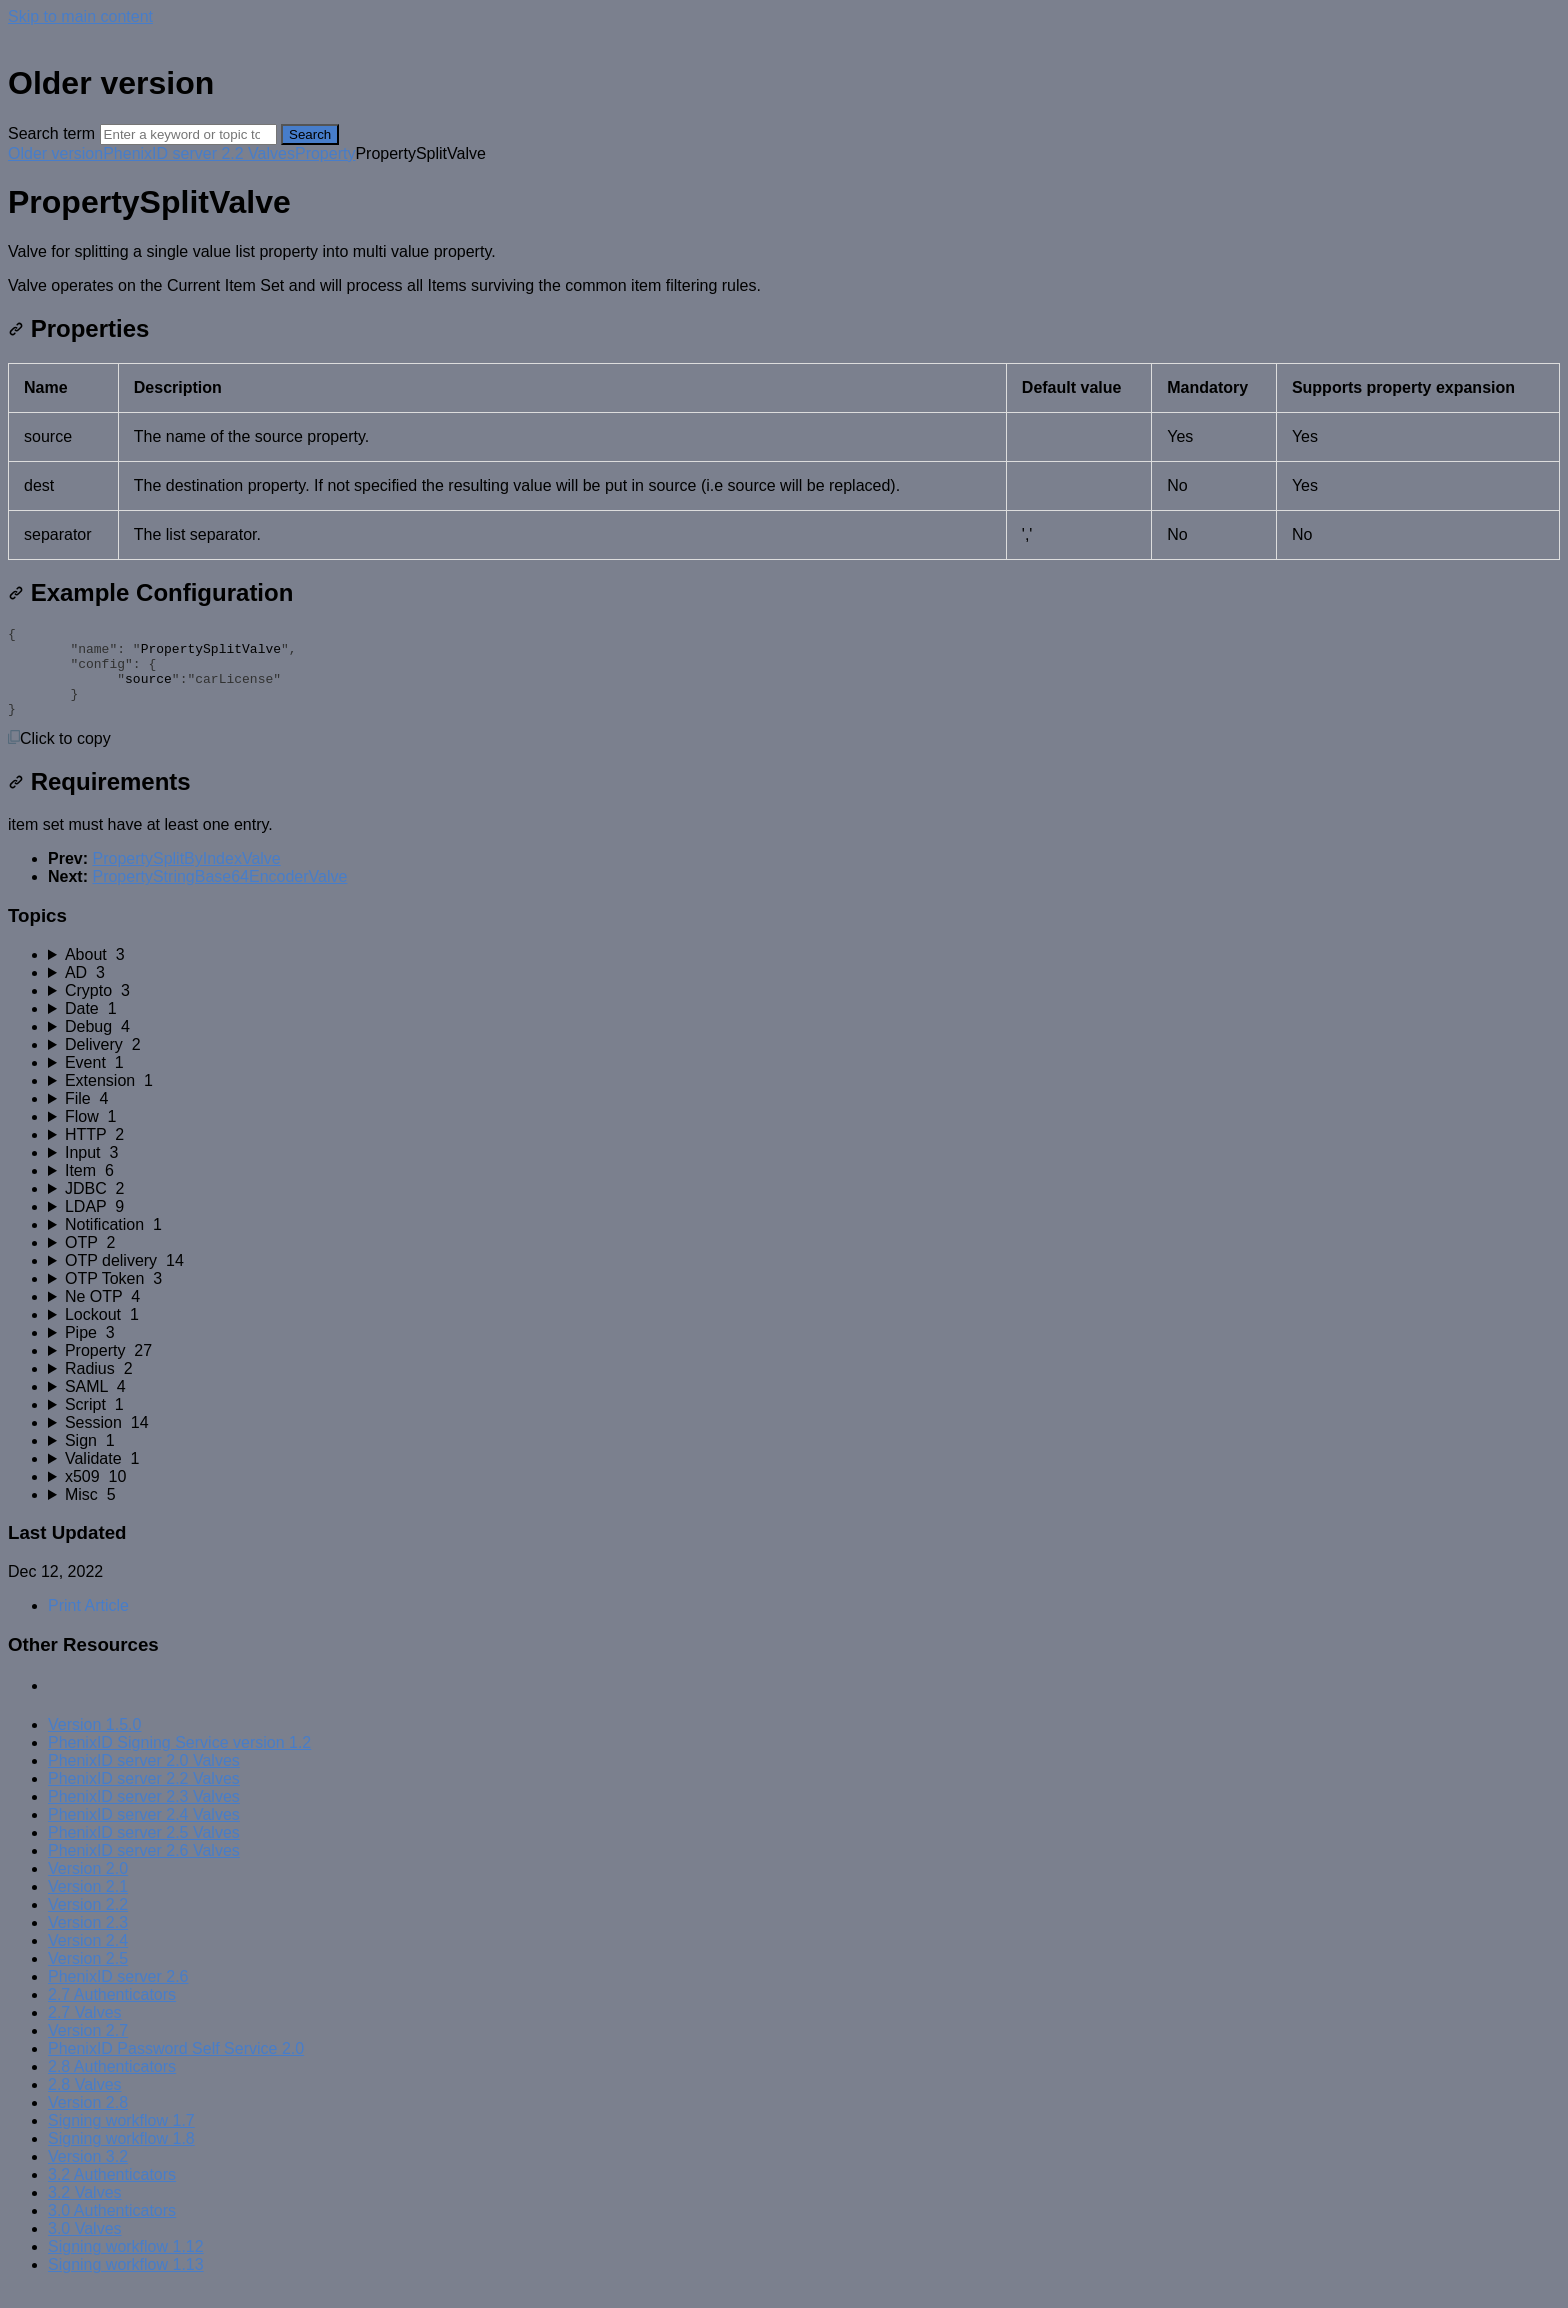  I want to click on Version 2.5, so click(88, 1976).